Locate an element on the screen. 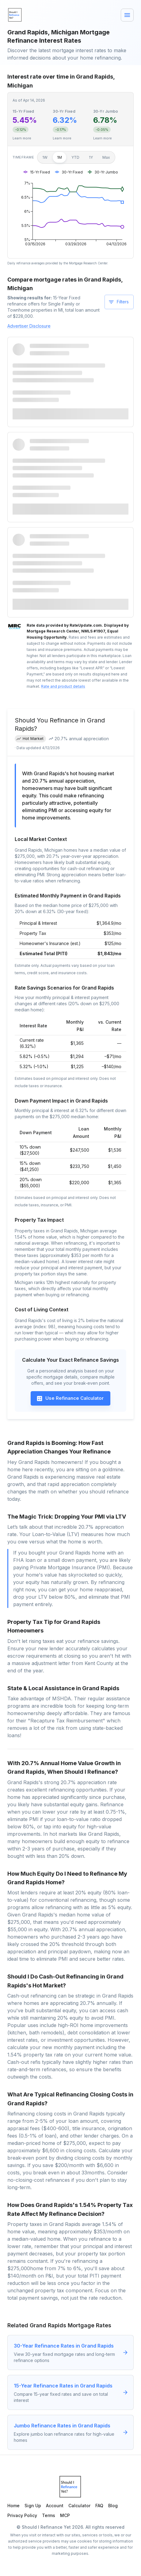  Privacy Policy is located at coordinates (22, 2515).